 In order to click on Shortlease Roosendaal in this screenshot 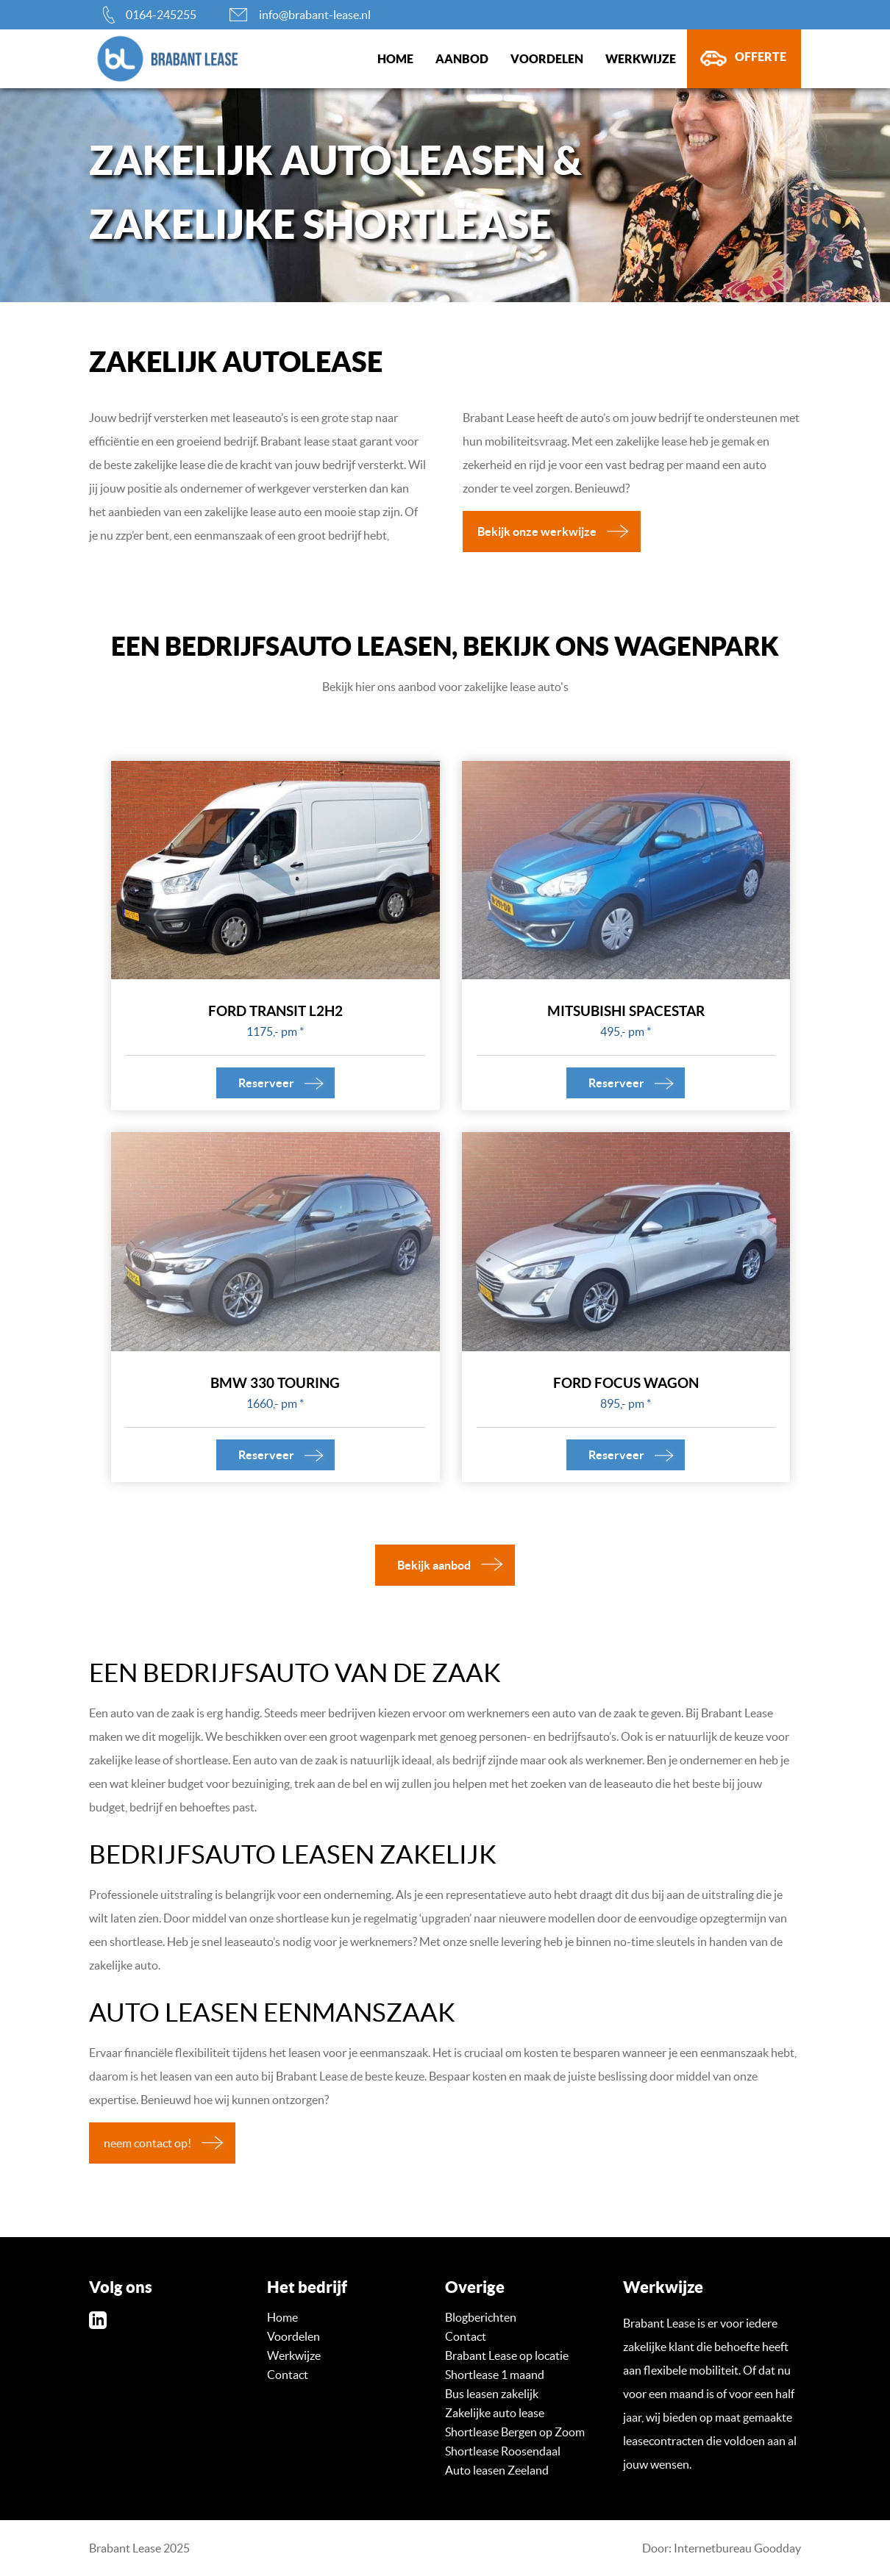, I will do `click(502, 2451)`.